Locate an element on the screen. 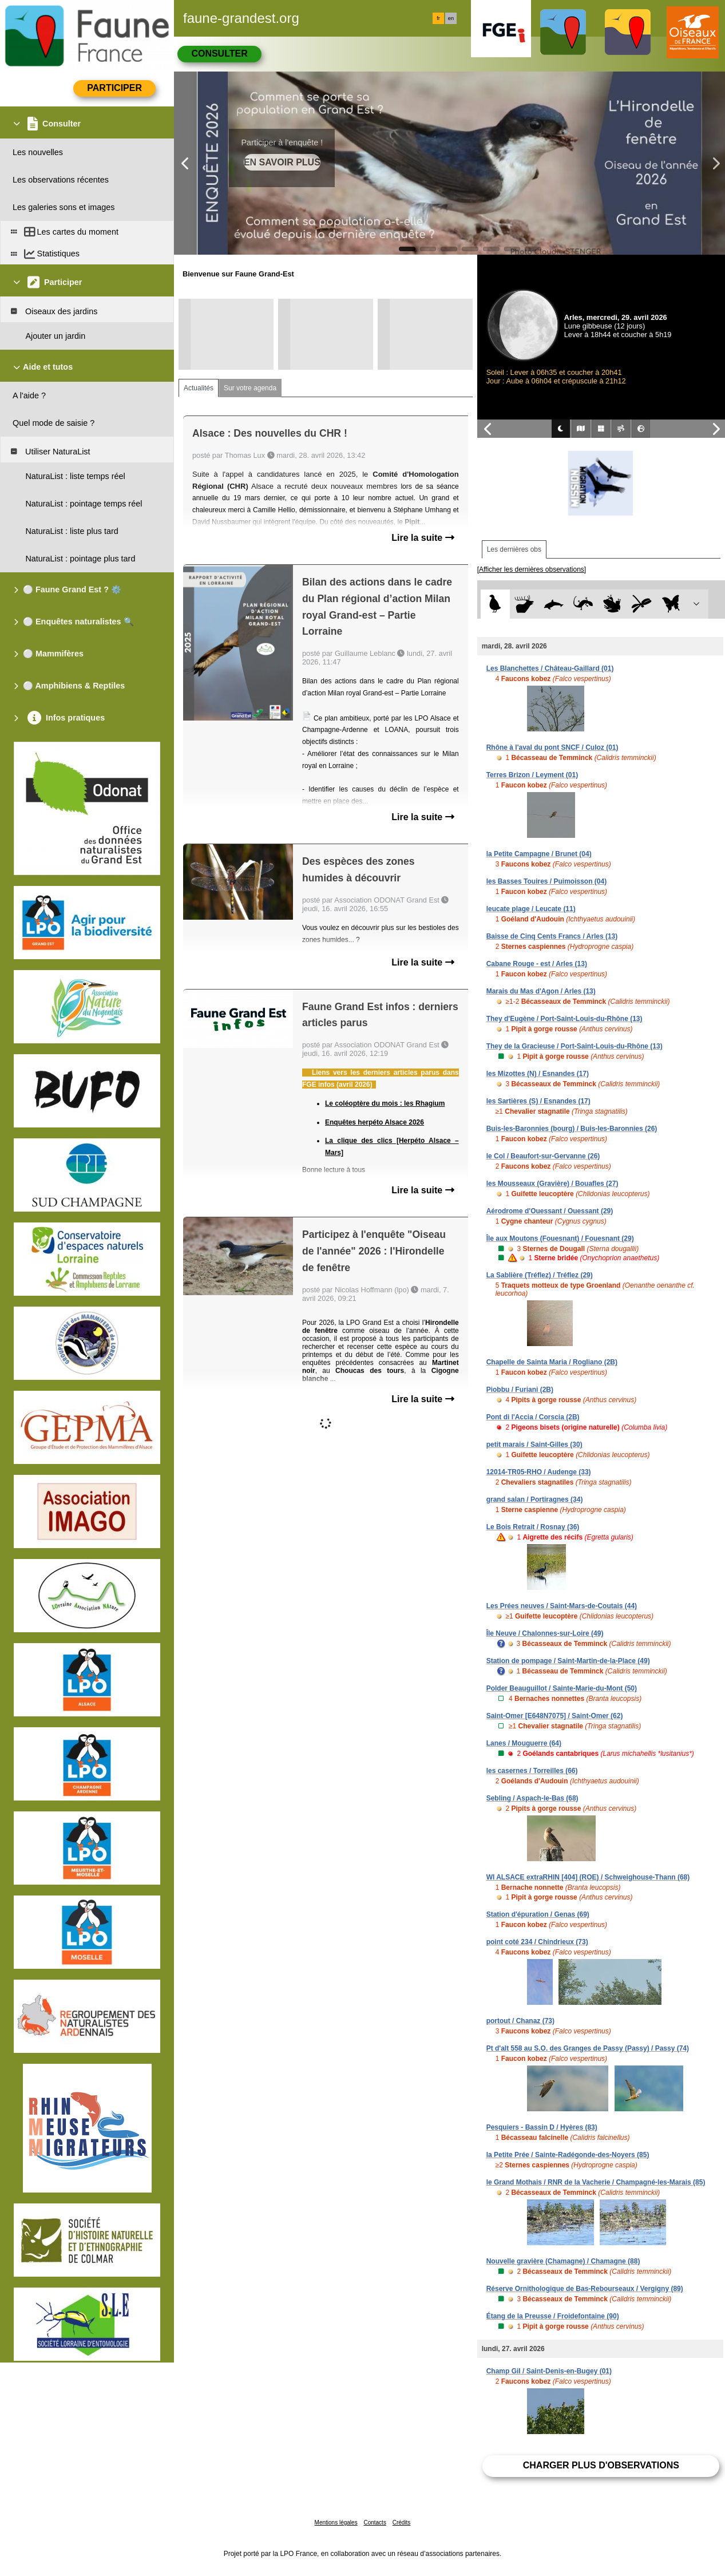 The width and height of the screenshot is (725, 2576). le Grand Mothais / RNR de la Vacherie / Champagné-les-Marais (85) is located at coordinates (596, 2182).